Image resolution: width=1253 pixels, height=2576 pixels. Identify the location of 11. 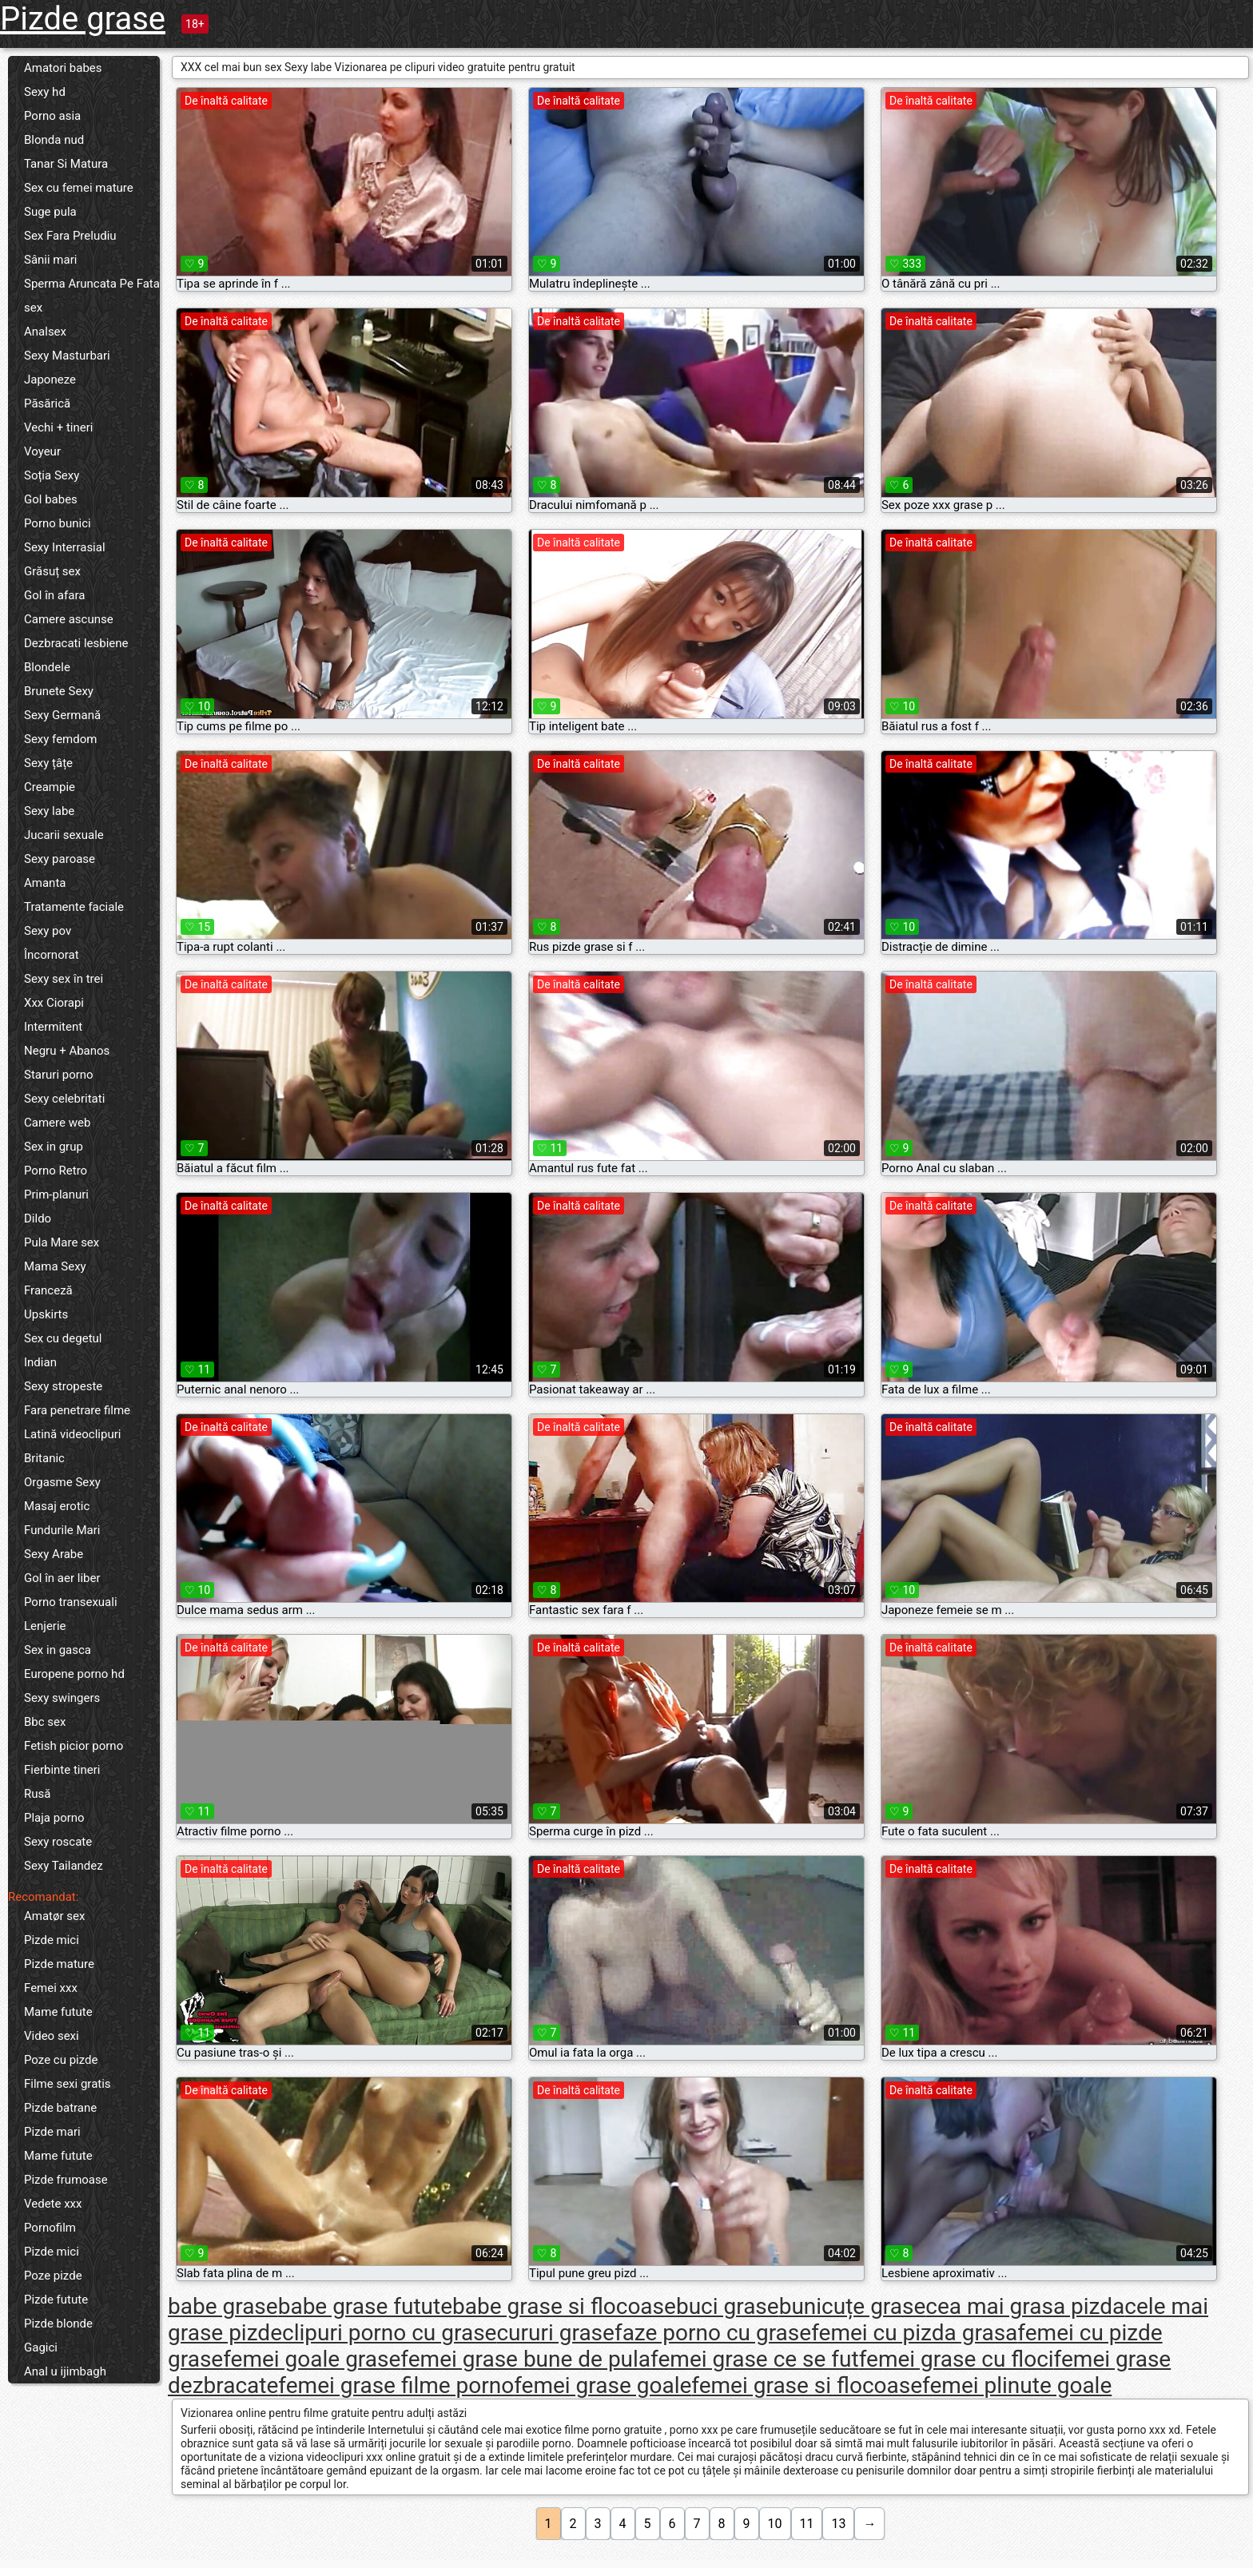
(807, 2523).